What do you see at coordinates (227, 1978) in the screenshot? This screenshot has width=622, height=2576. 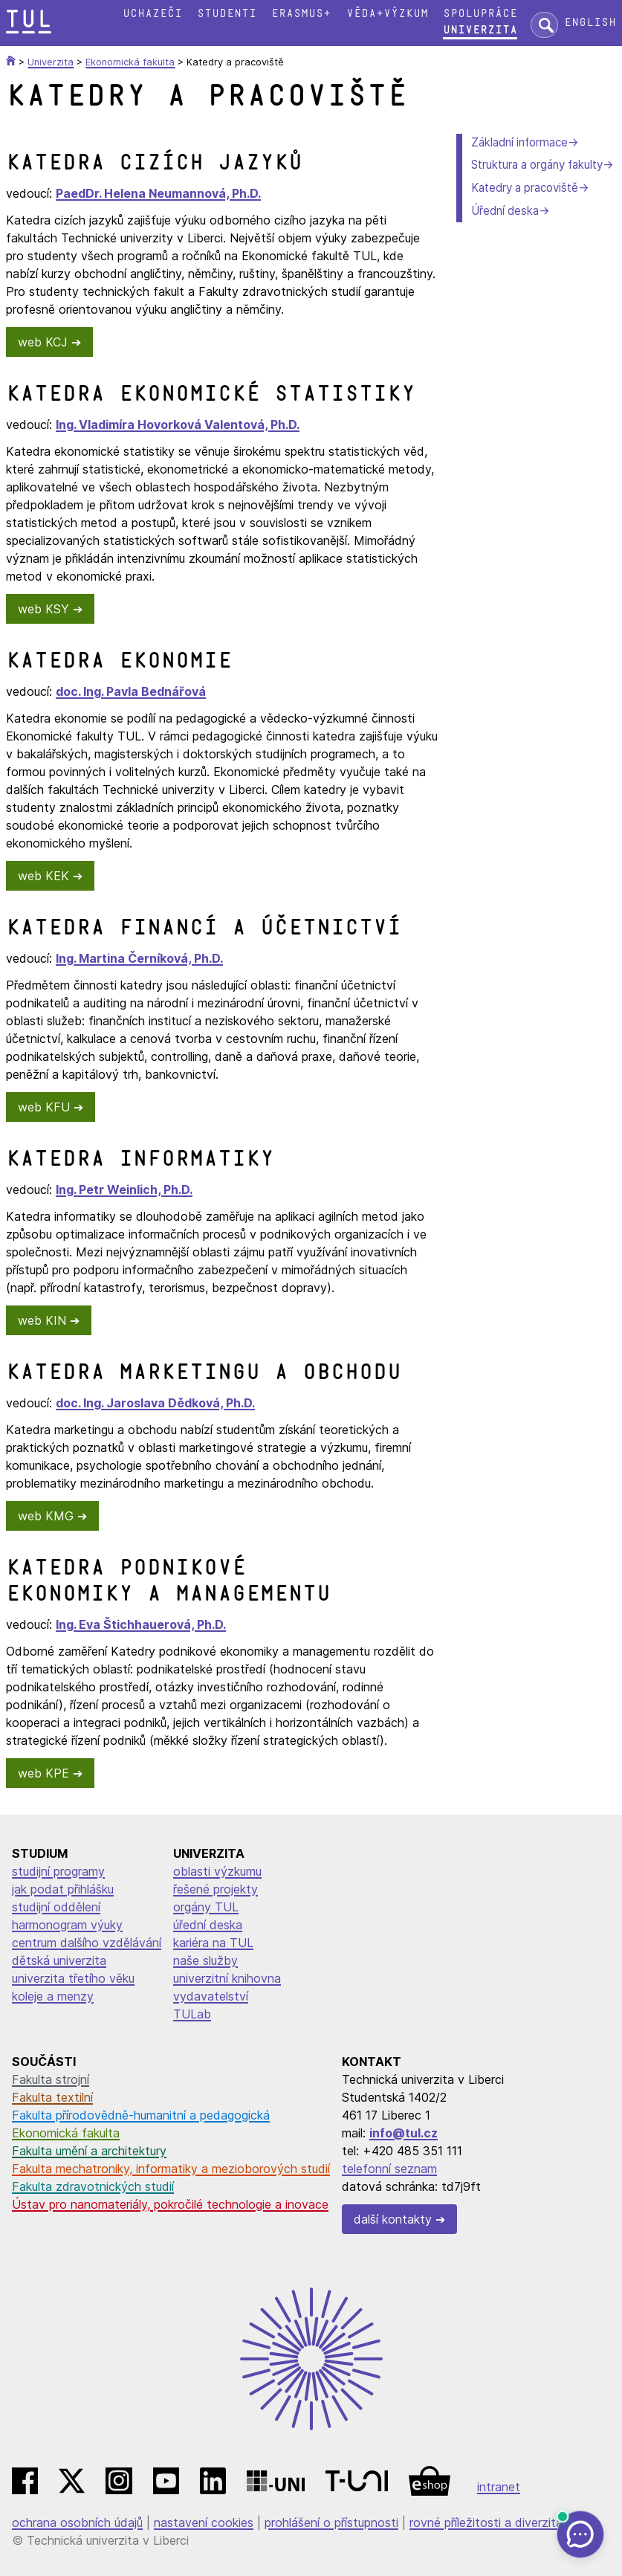 I see `univerzitní knihovna` at bounding box center [227, 1978].